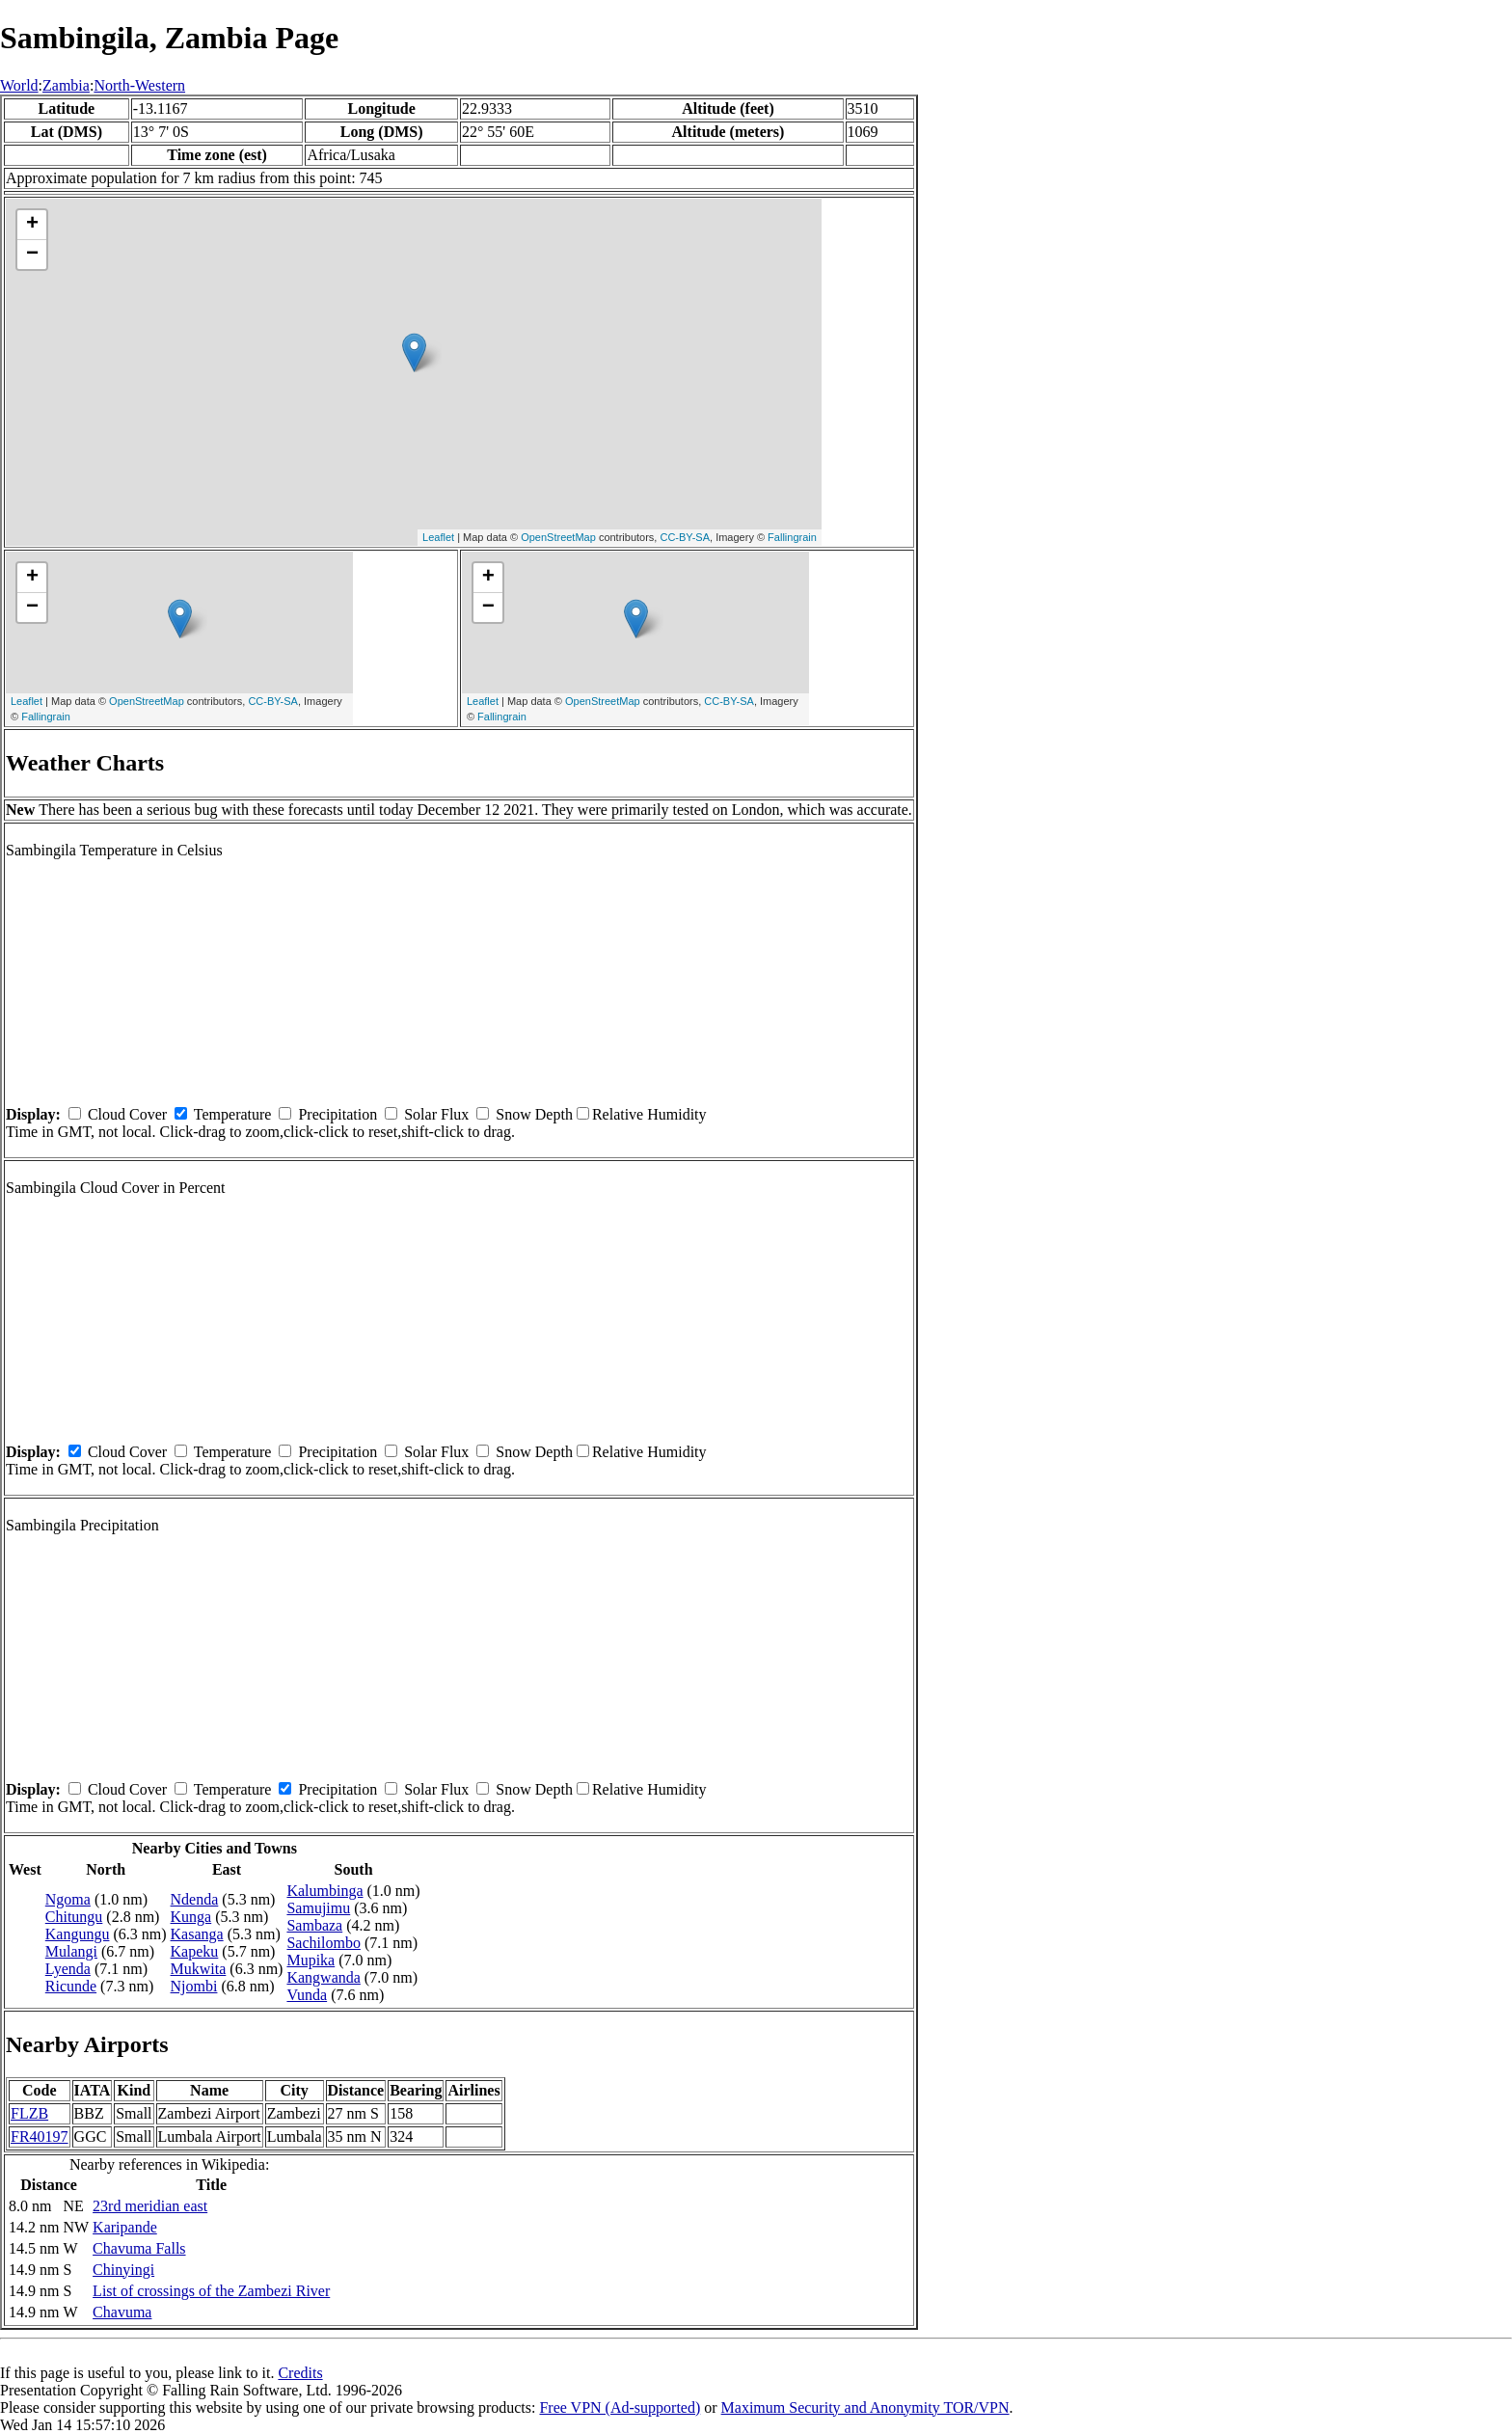  I want to click on Precipitation, so click(337, 1114).